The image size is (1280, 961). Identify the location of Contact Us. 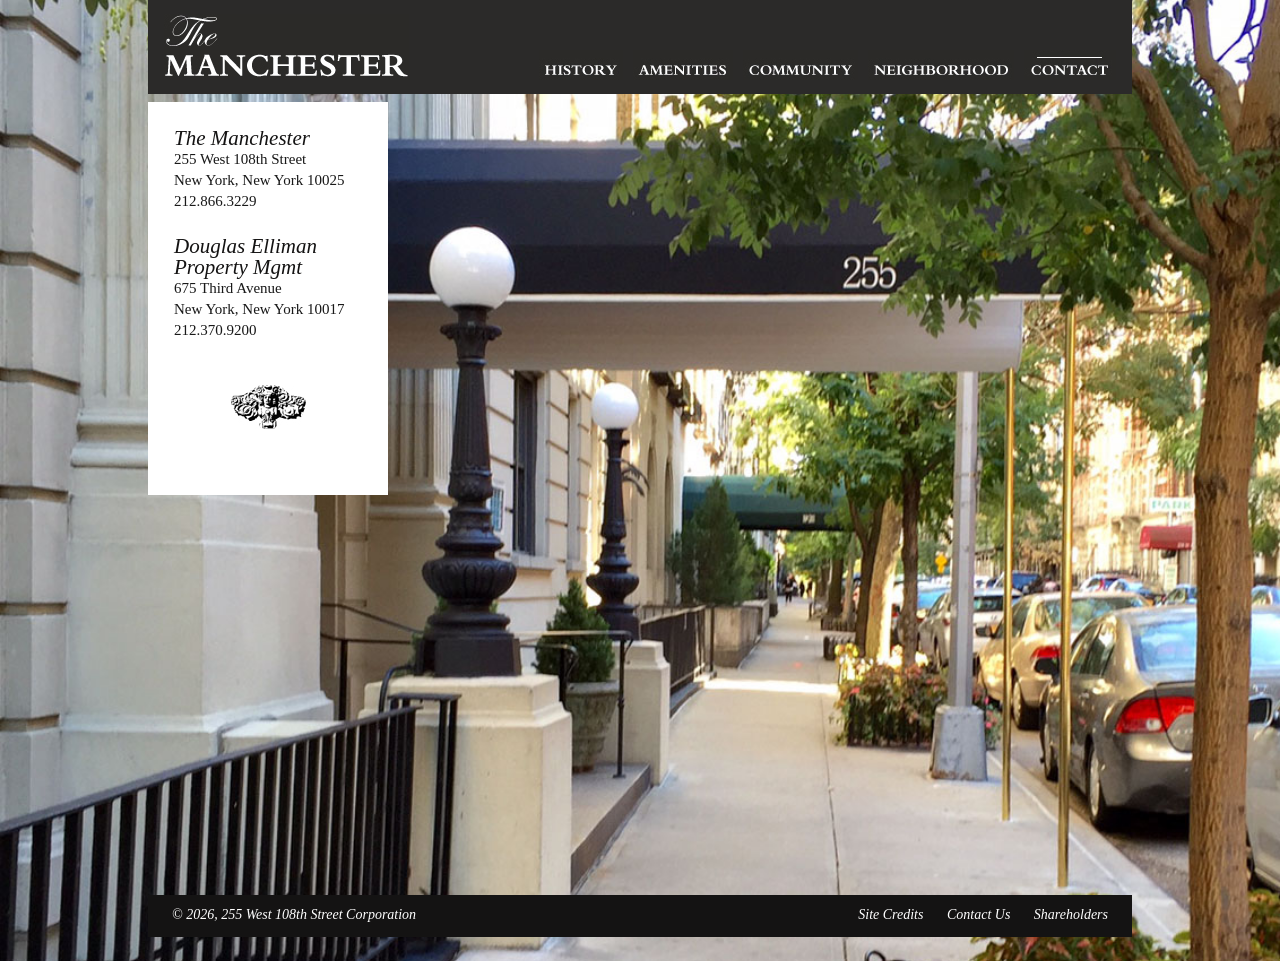
(978, 914).